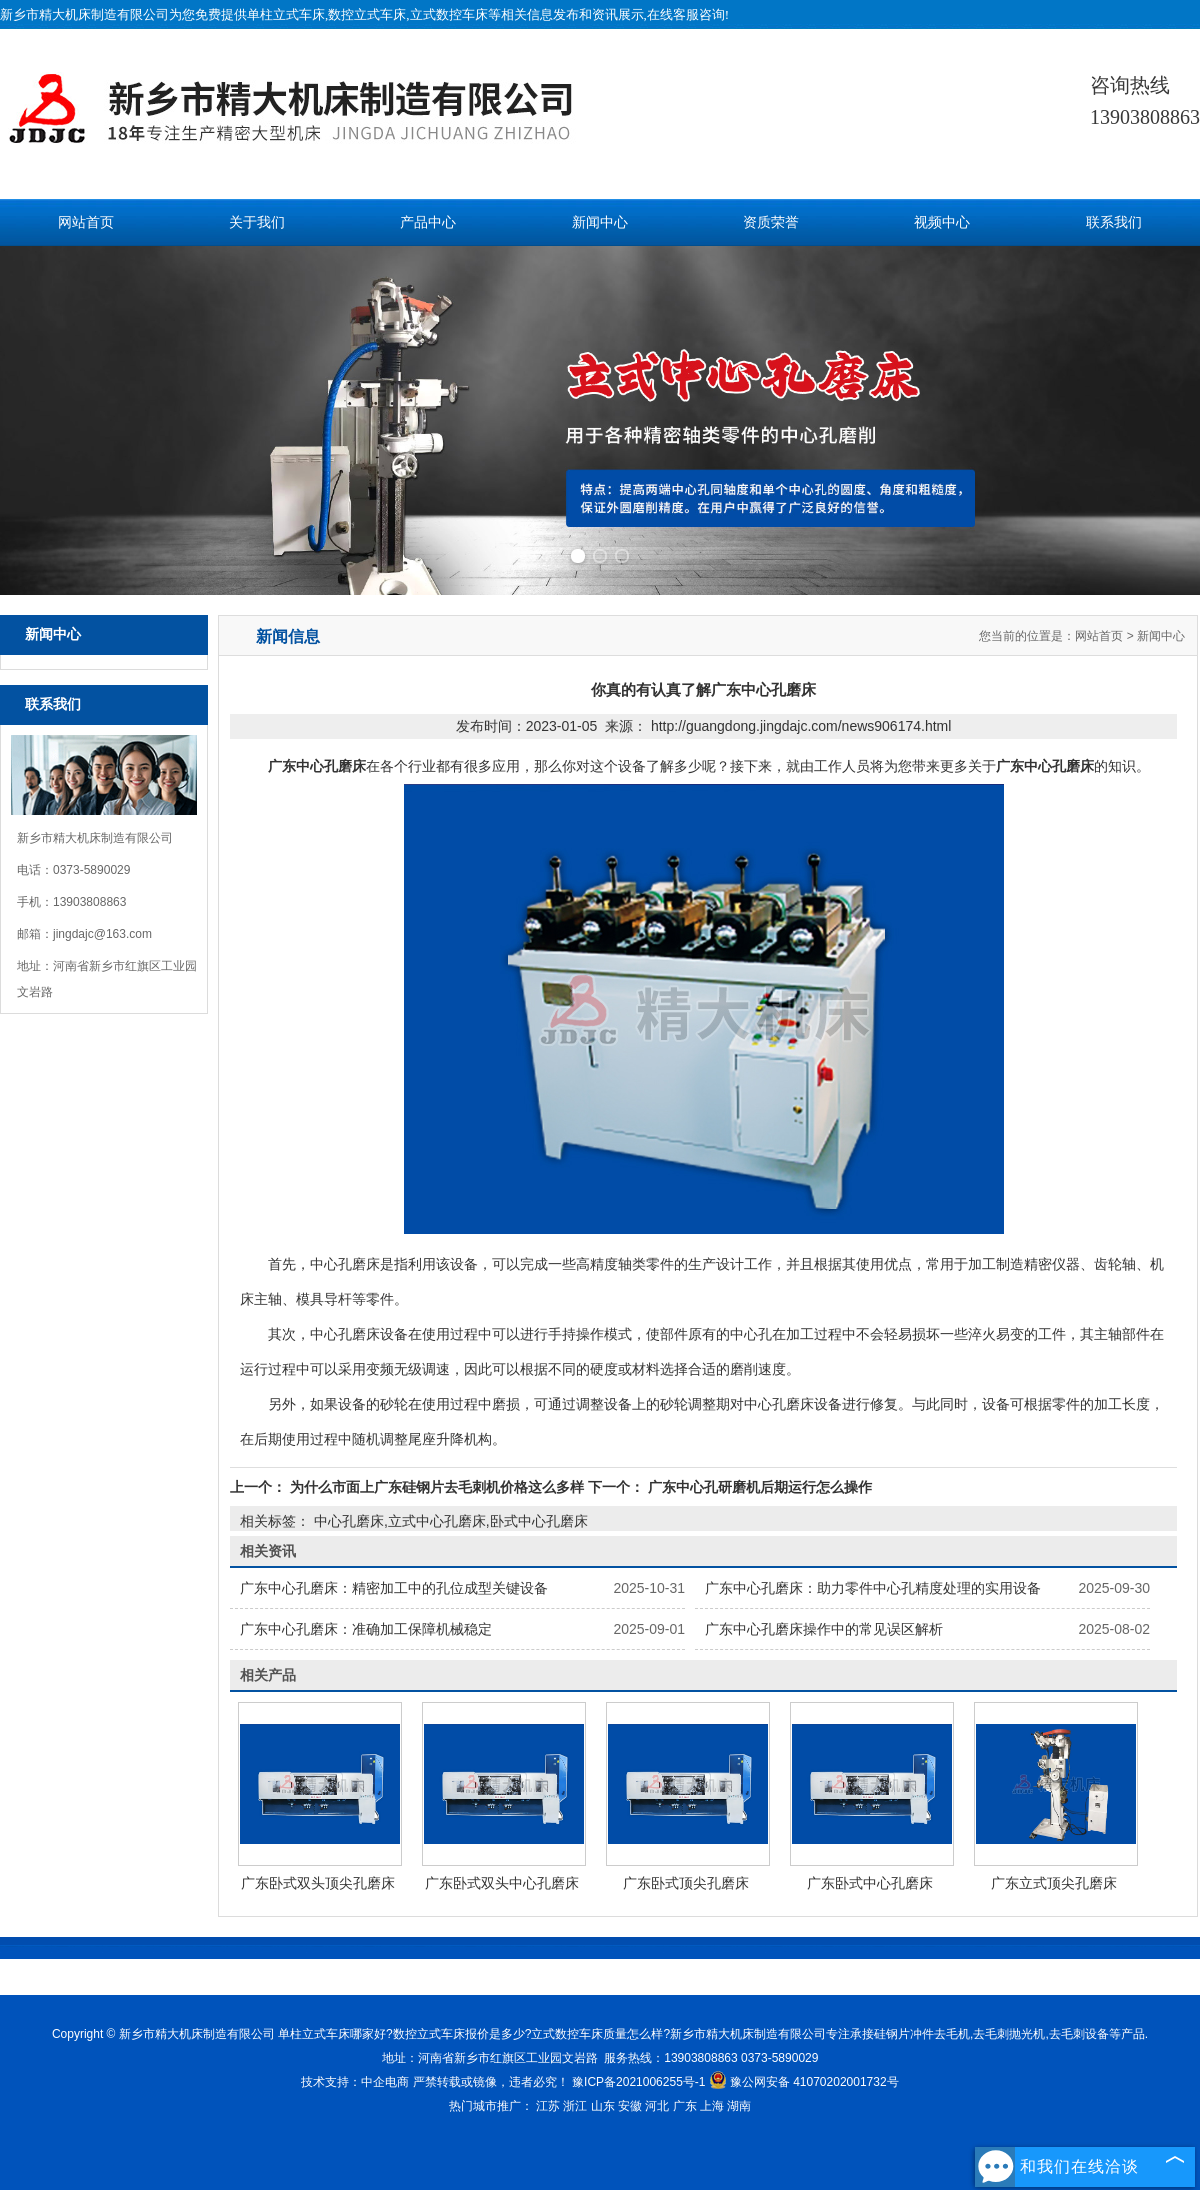  What do you see at coordinates (712, 2106) in the screenshot?
I see `上海` at bounding box center [712, 2106].